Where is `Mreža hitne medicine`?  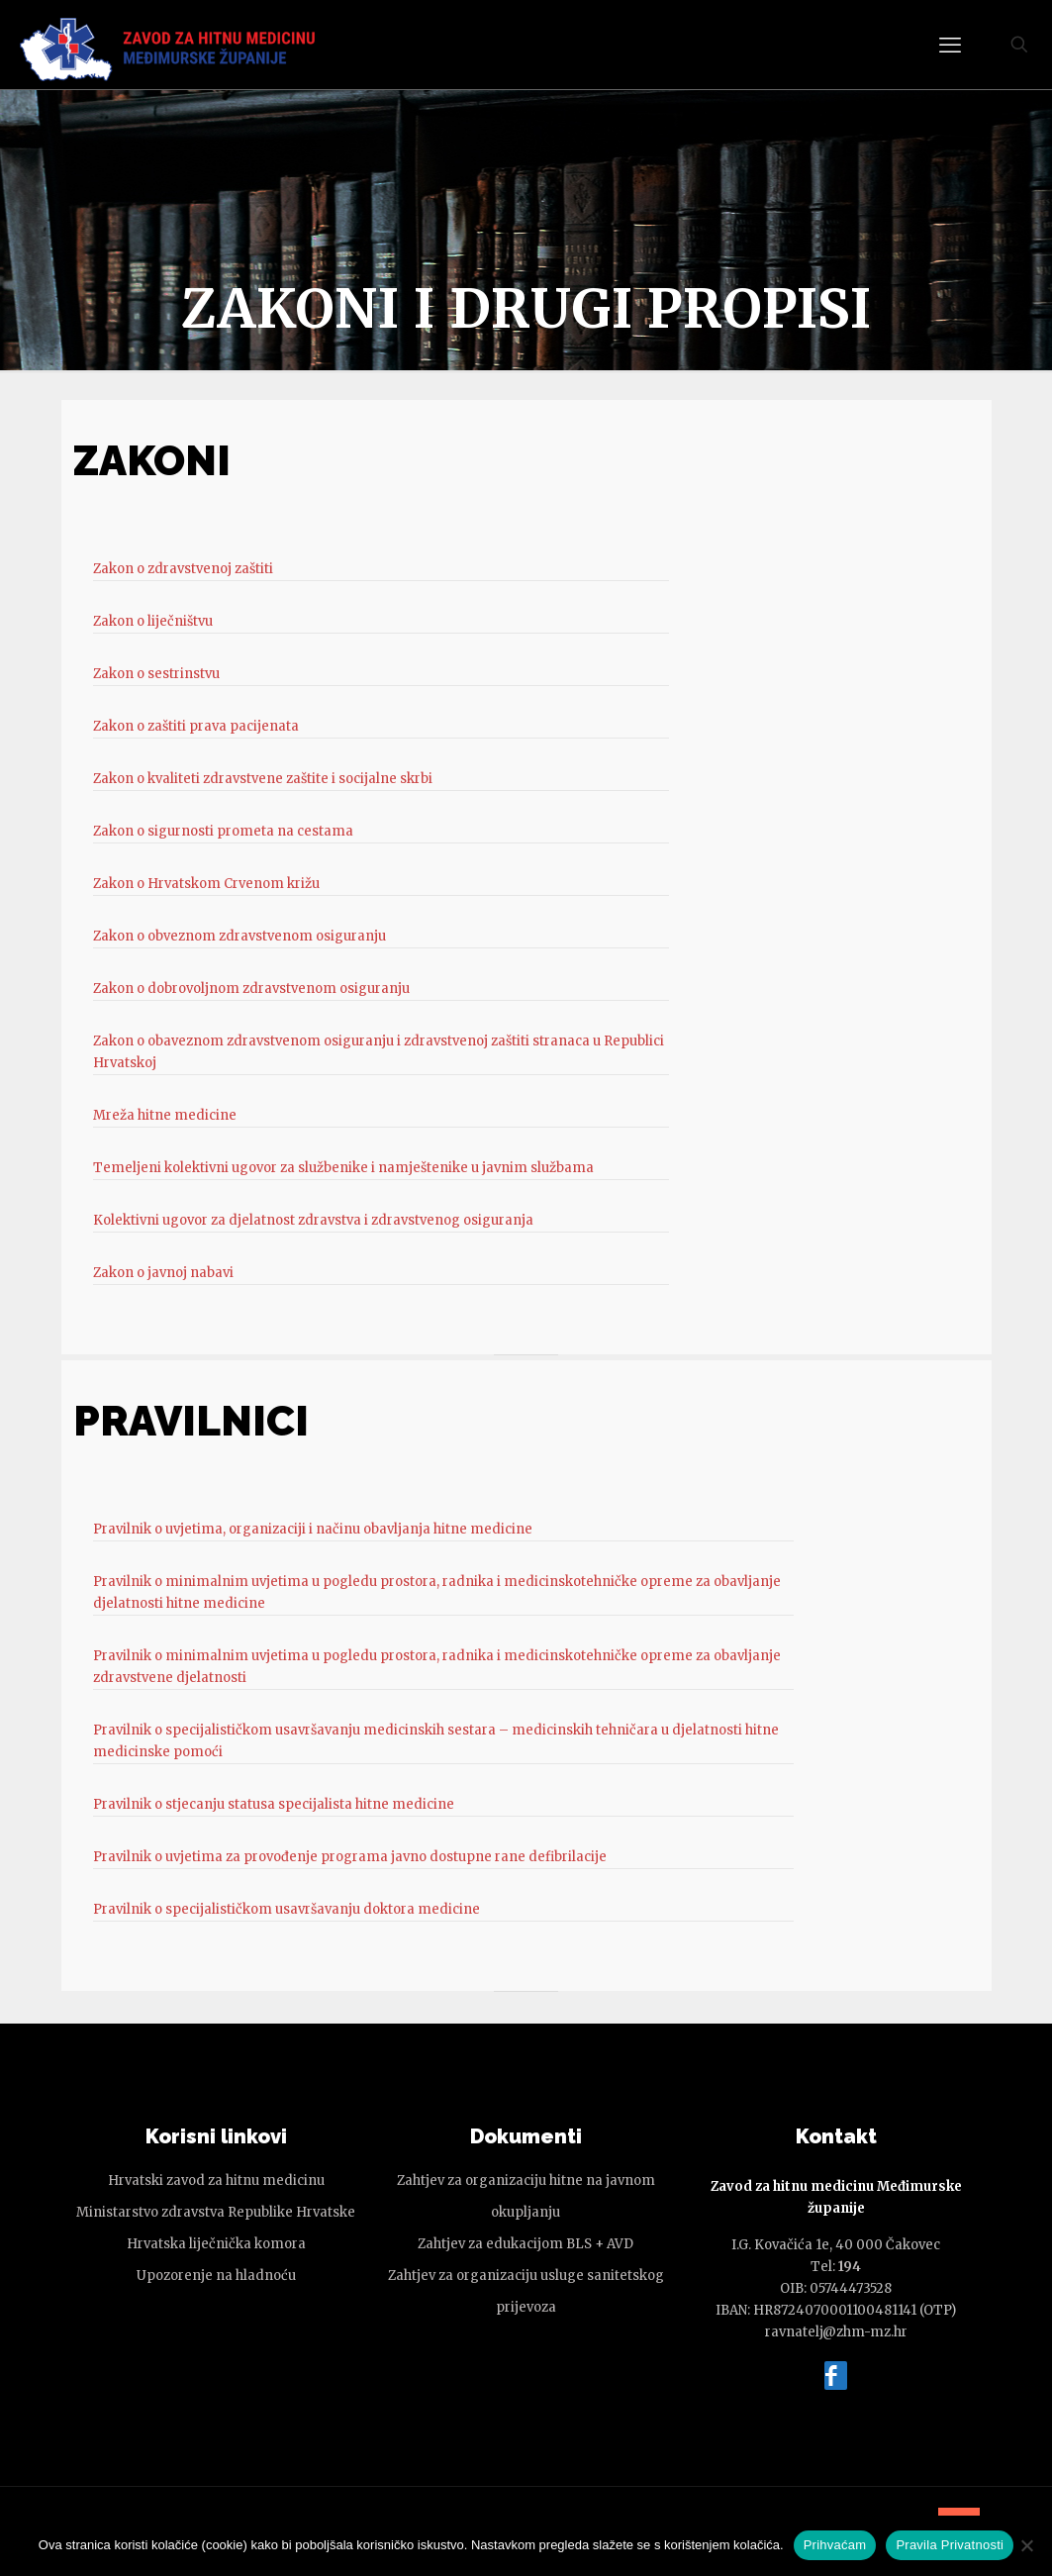 Mreža hitne medicine is located at coordinates (165, 1115).